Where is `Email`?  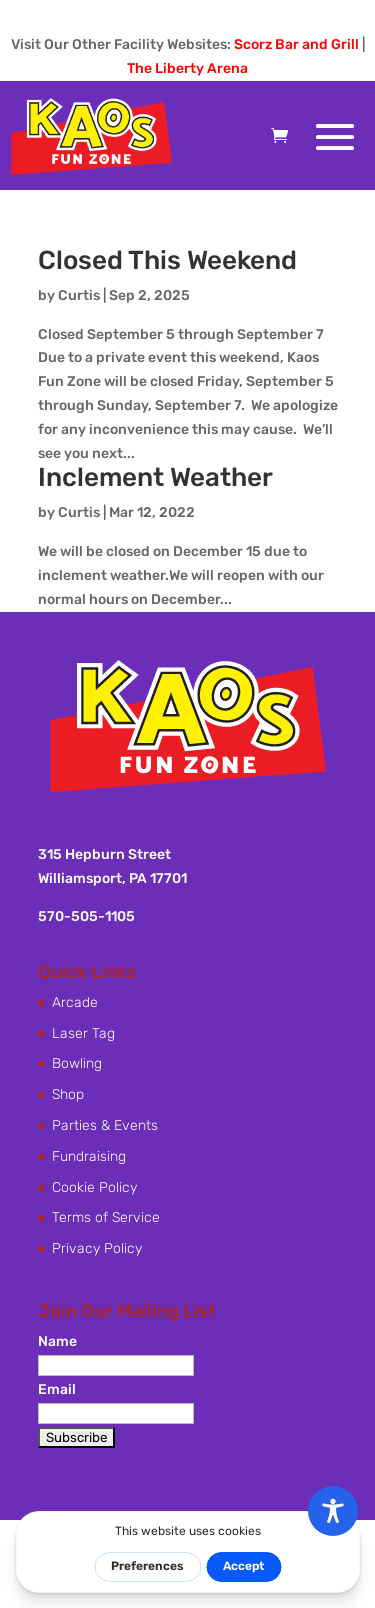
Email is located at coordinates (57, 1389).